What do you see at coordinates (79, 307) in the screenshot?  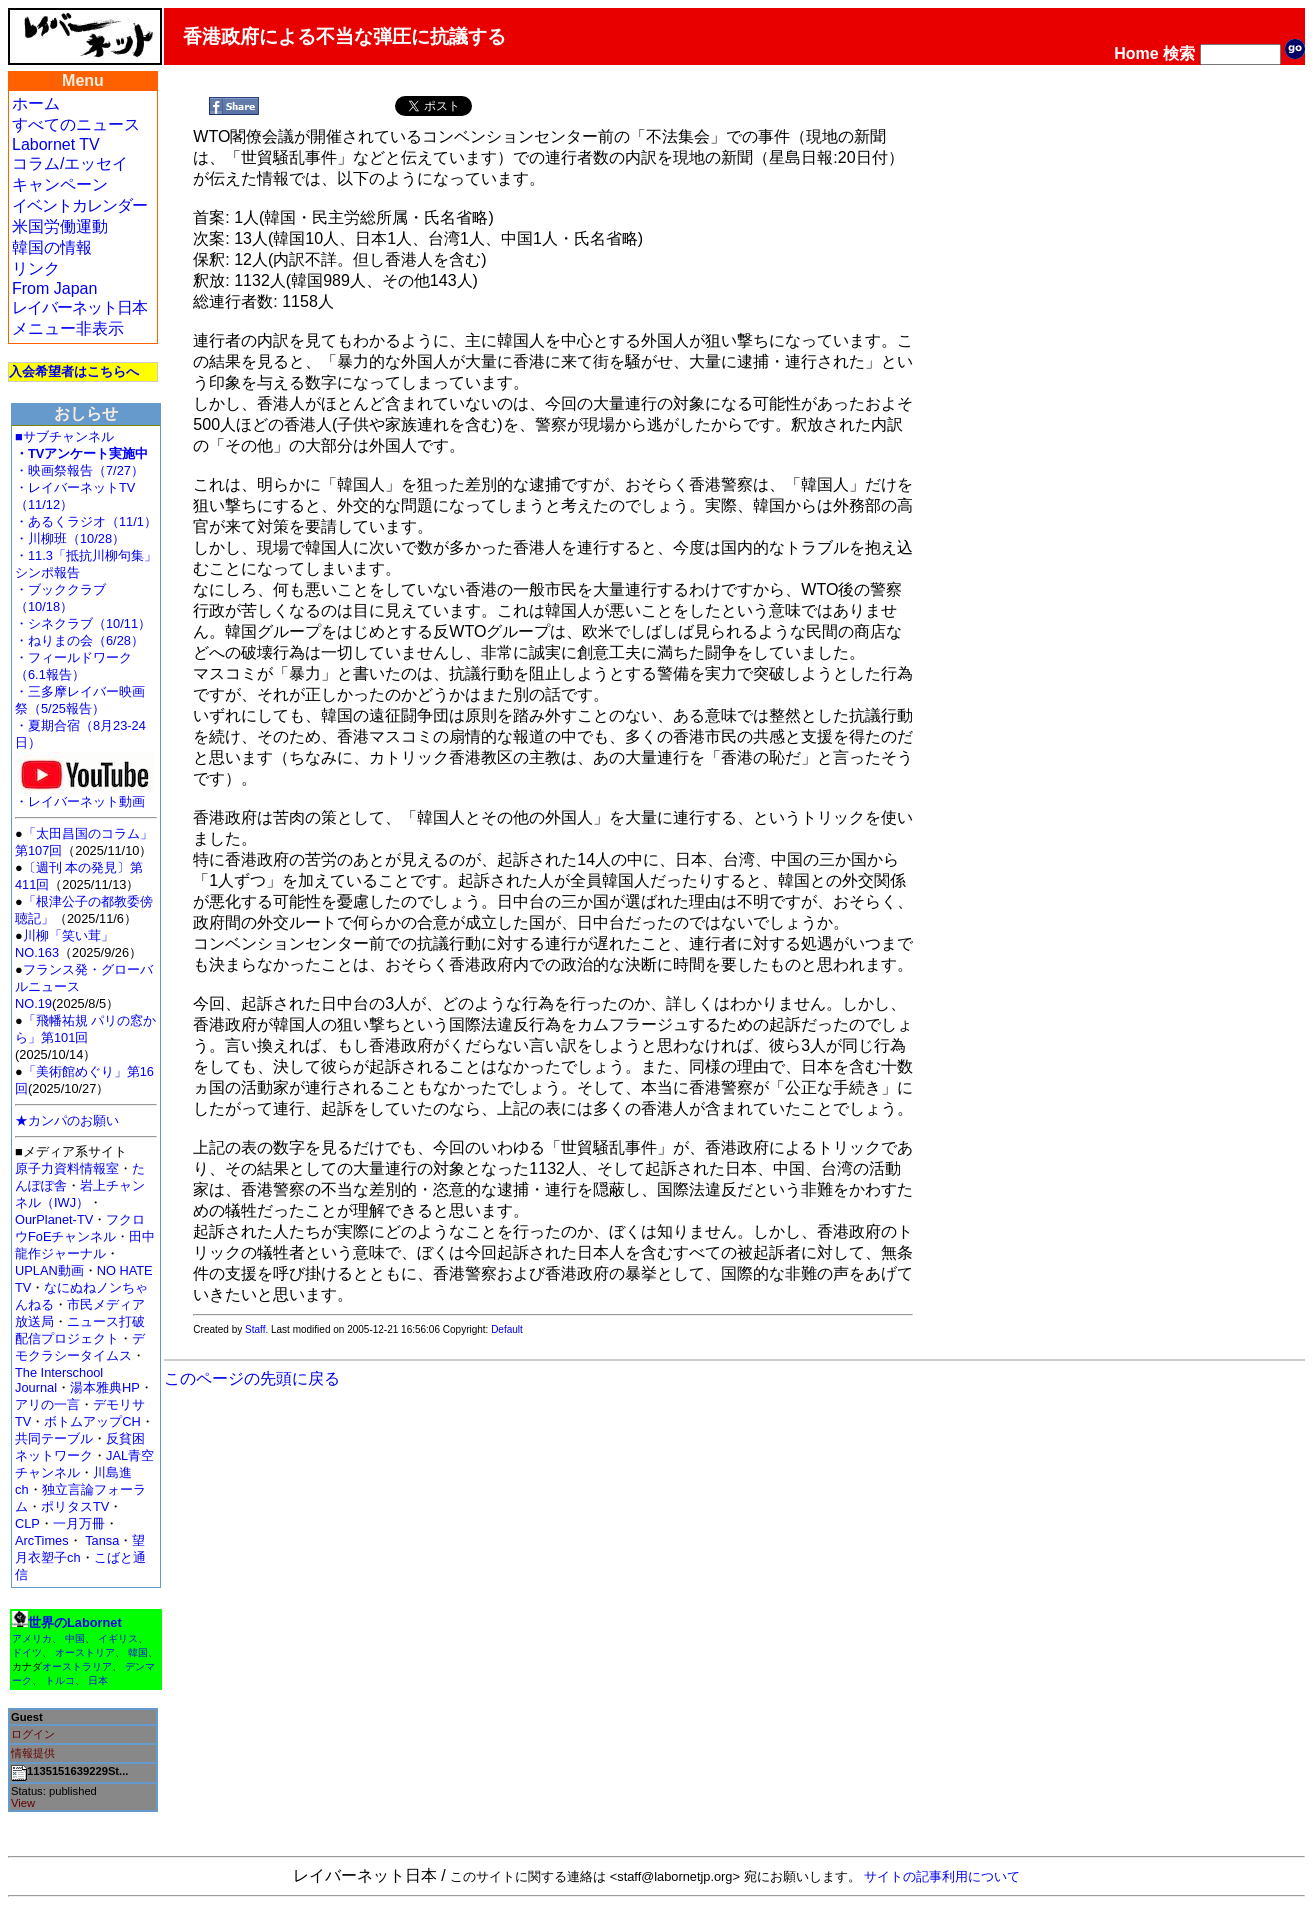 I see `レイバーネット日本` at bounding box center [79, 307].